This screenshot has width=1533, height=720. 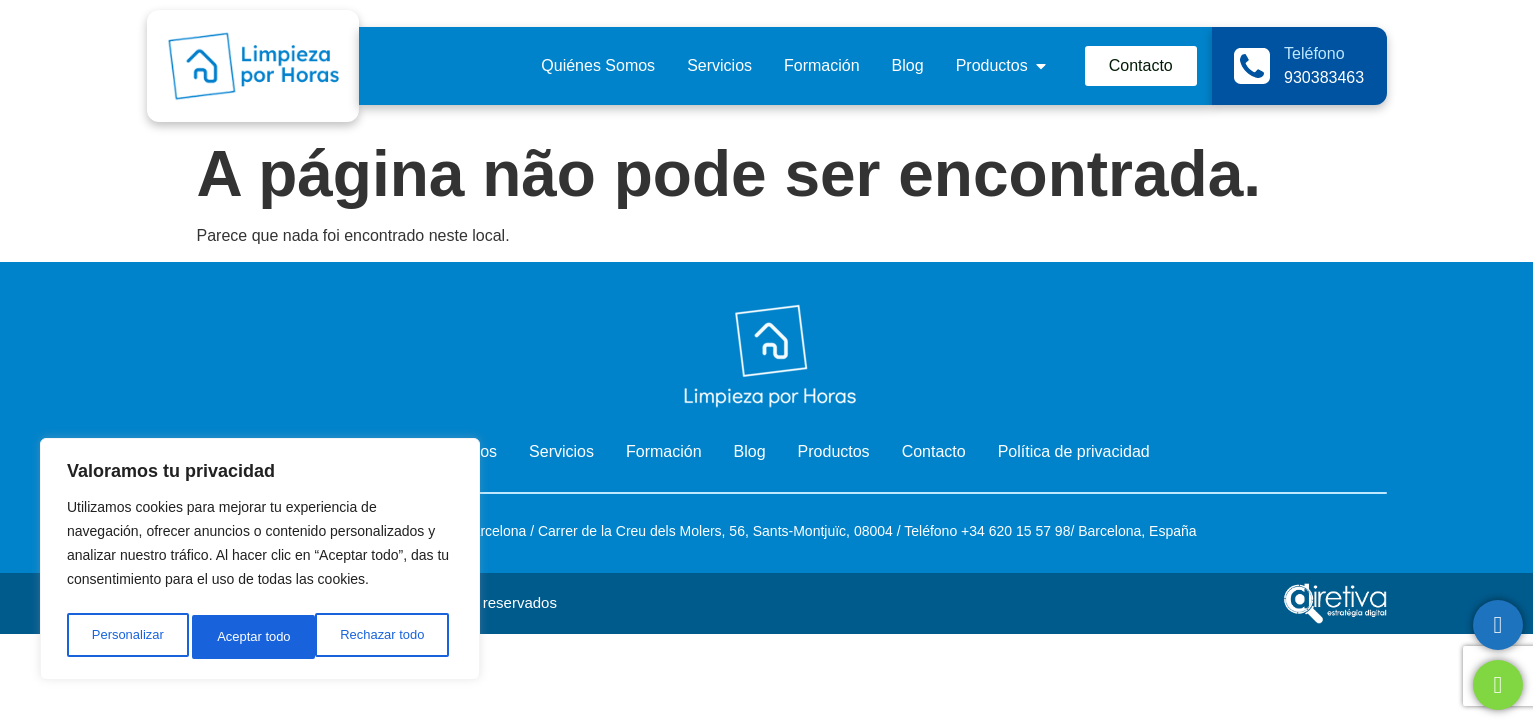 What do you see at coordinates (917, 531) in the screenshot?
I see `Telé` at bounding box center [917, 531].